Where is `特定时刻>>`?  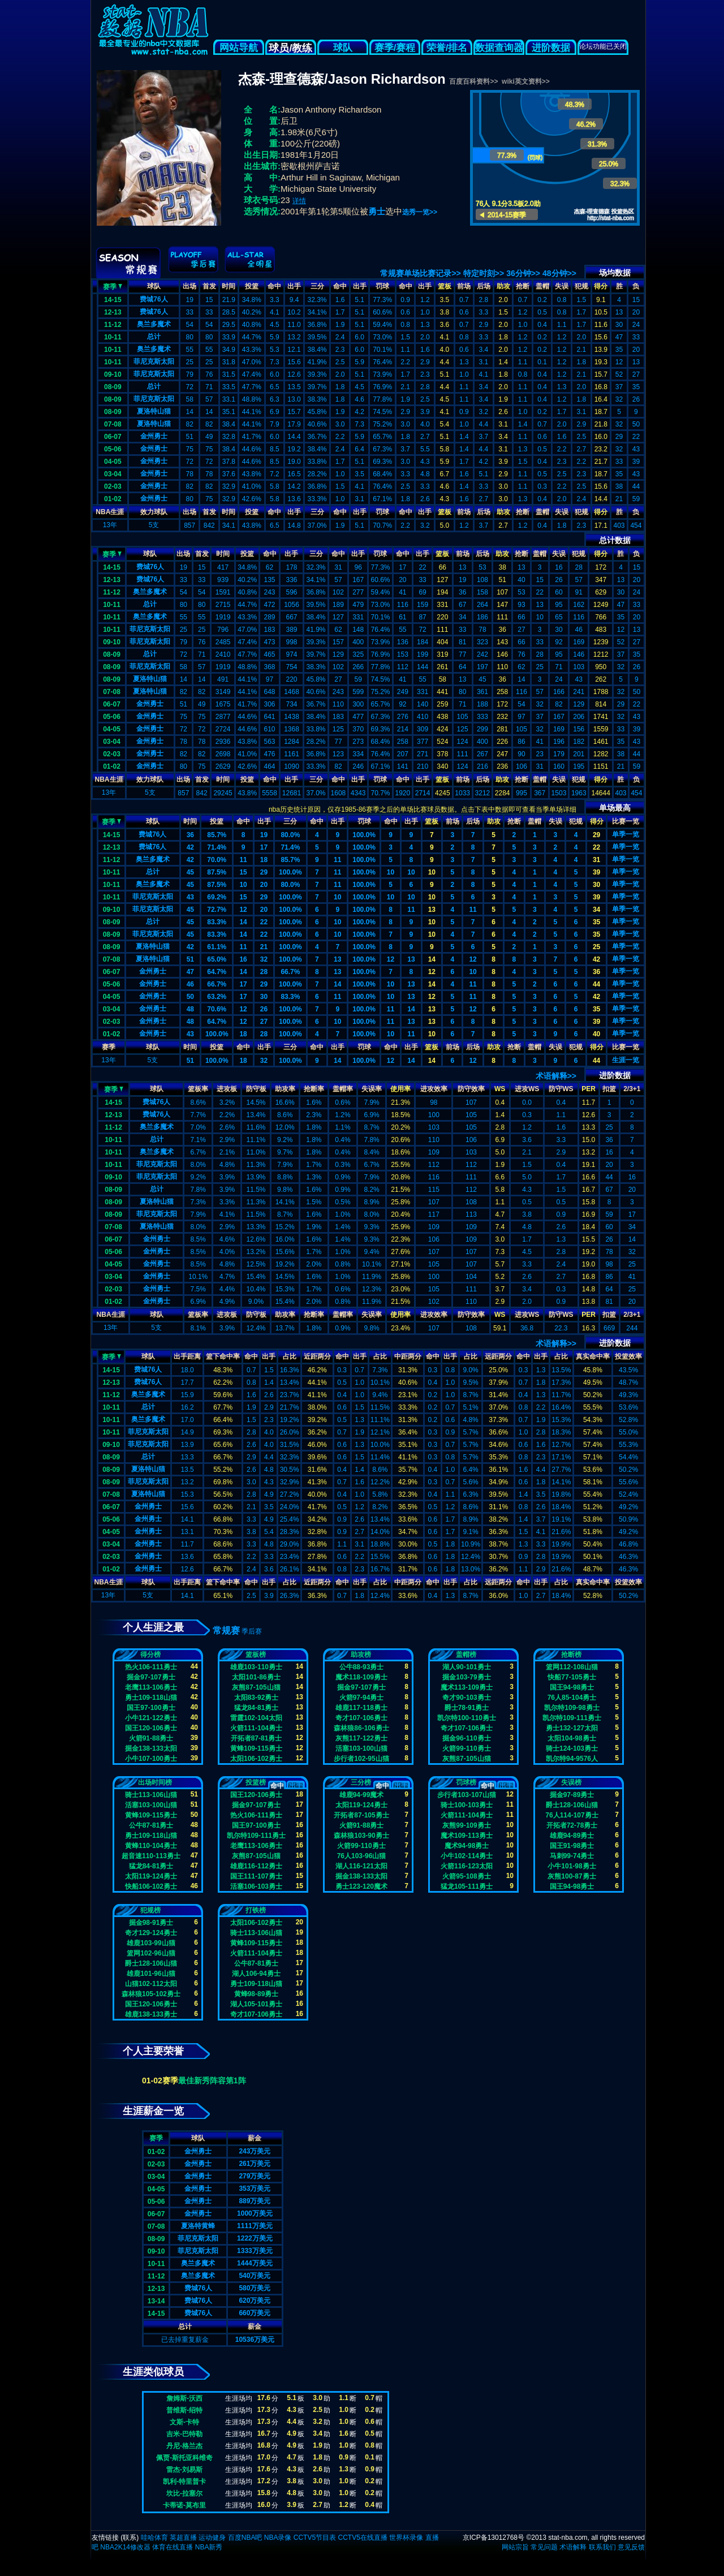 特定时刻>> is located at coordinates (483, 273).